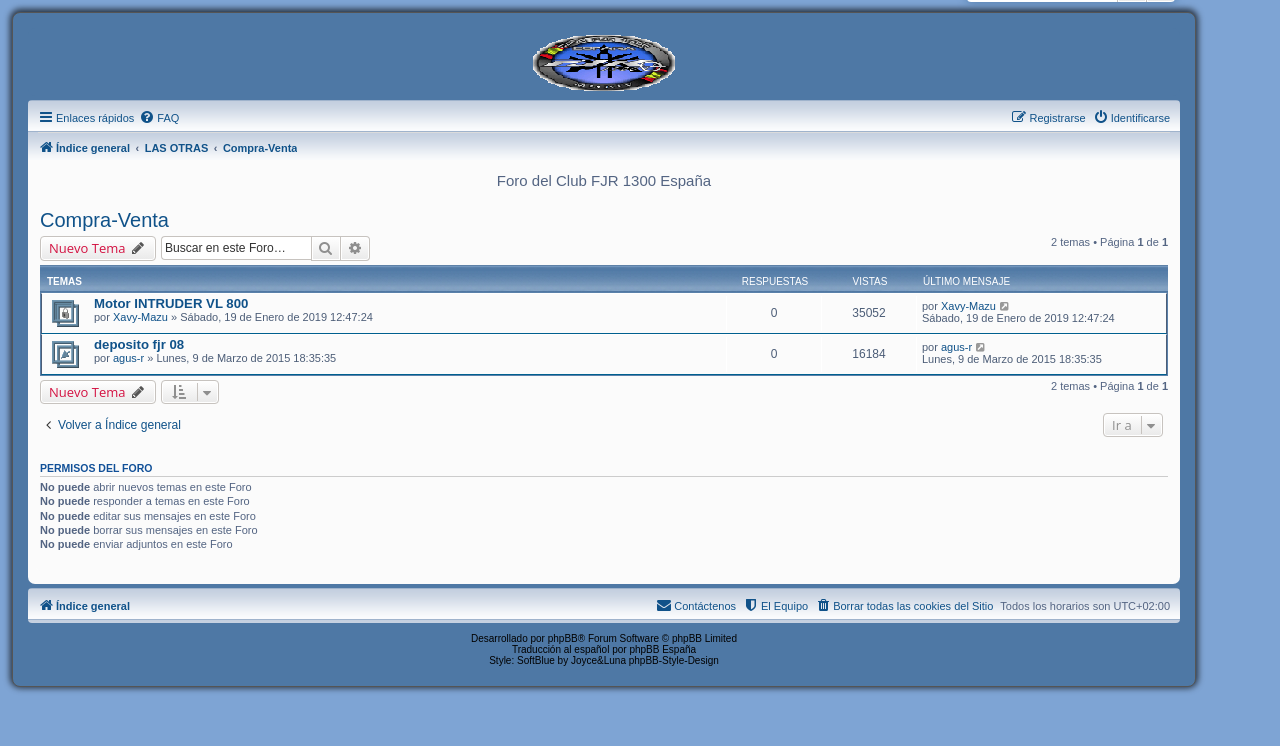  Describe the element at coordinates (171, 303) in the screenshot. I see `Motor INTRUDER VL 800` at that location.